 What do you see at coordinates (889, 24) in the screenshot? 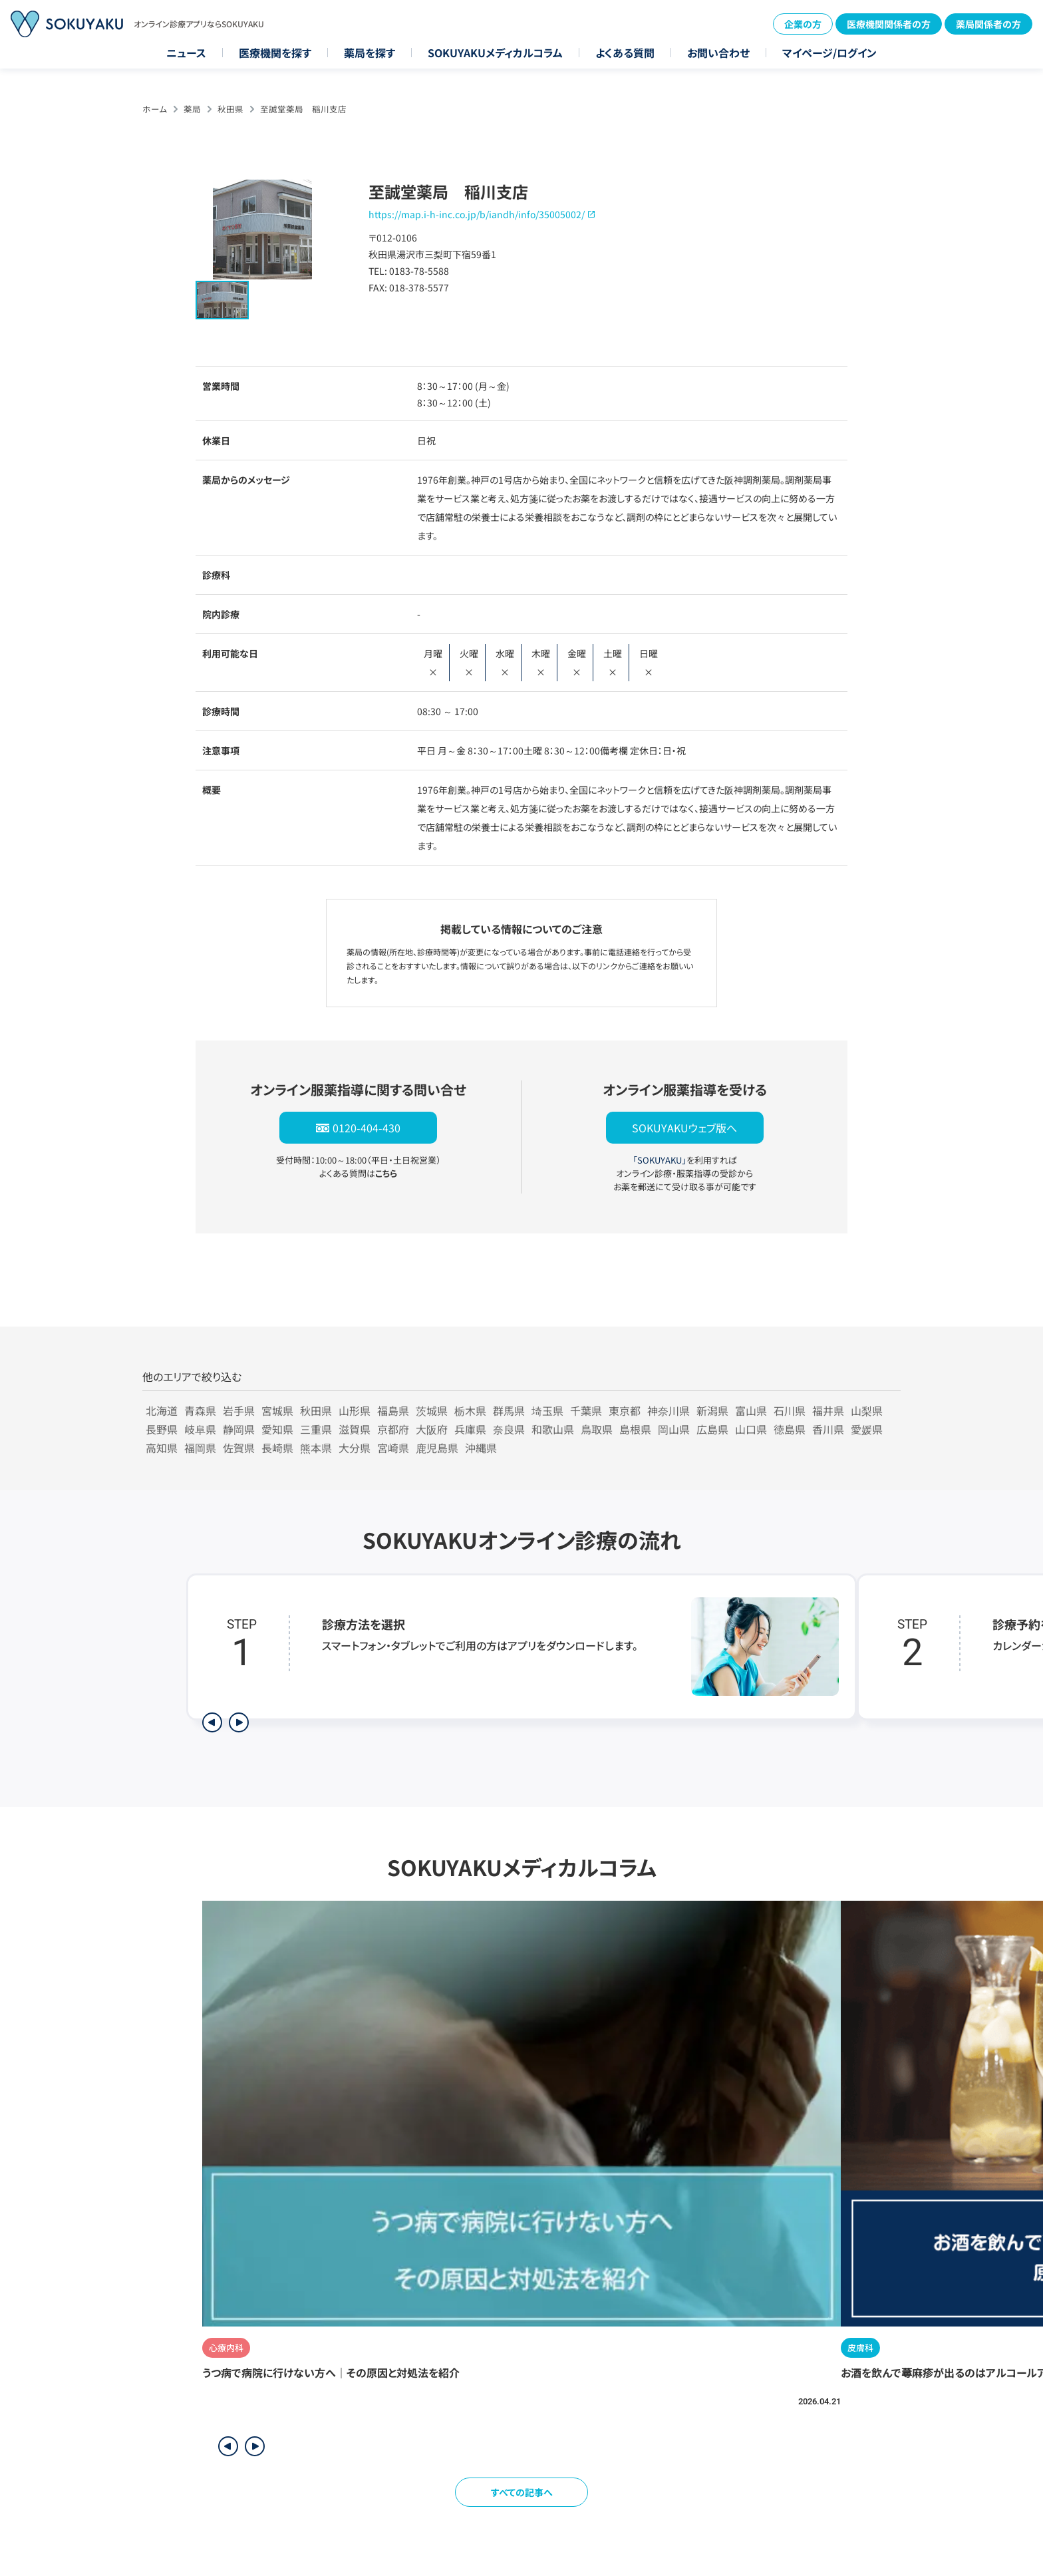
I see `医療機関関係者の方` at bounding box center [889, 24].